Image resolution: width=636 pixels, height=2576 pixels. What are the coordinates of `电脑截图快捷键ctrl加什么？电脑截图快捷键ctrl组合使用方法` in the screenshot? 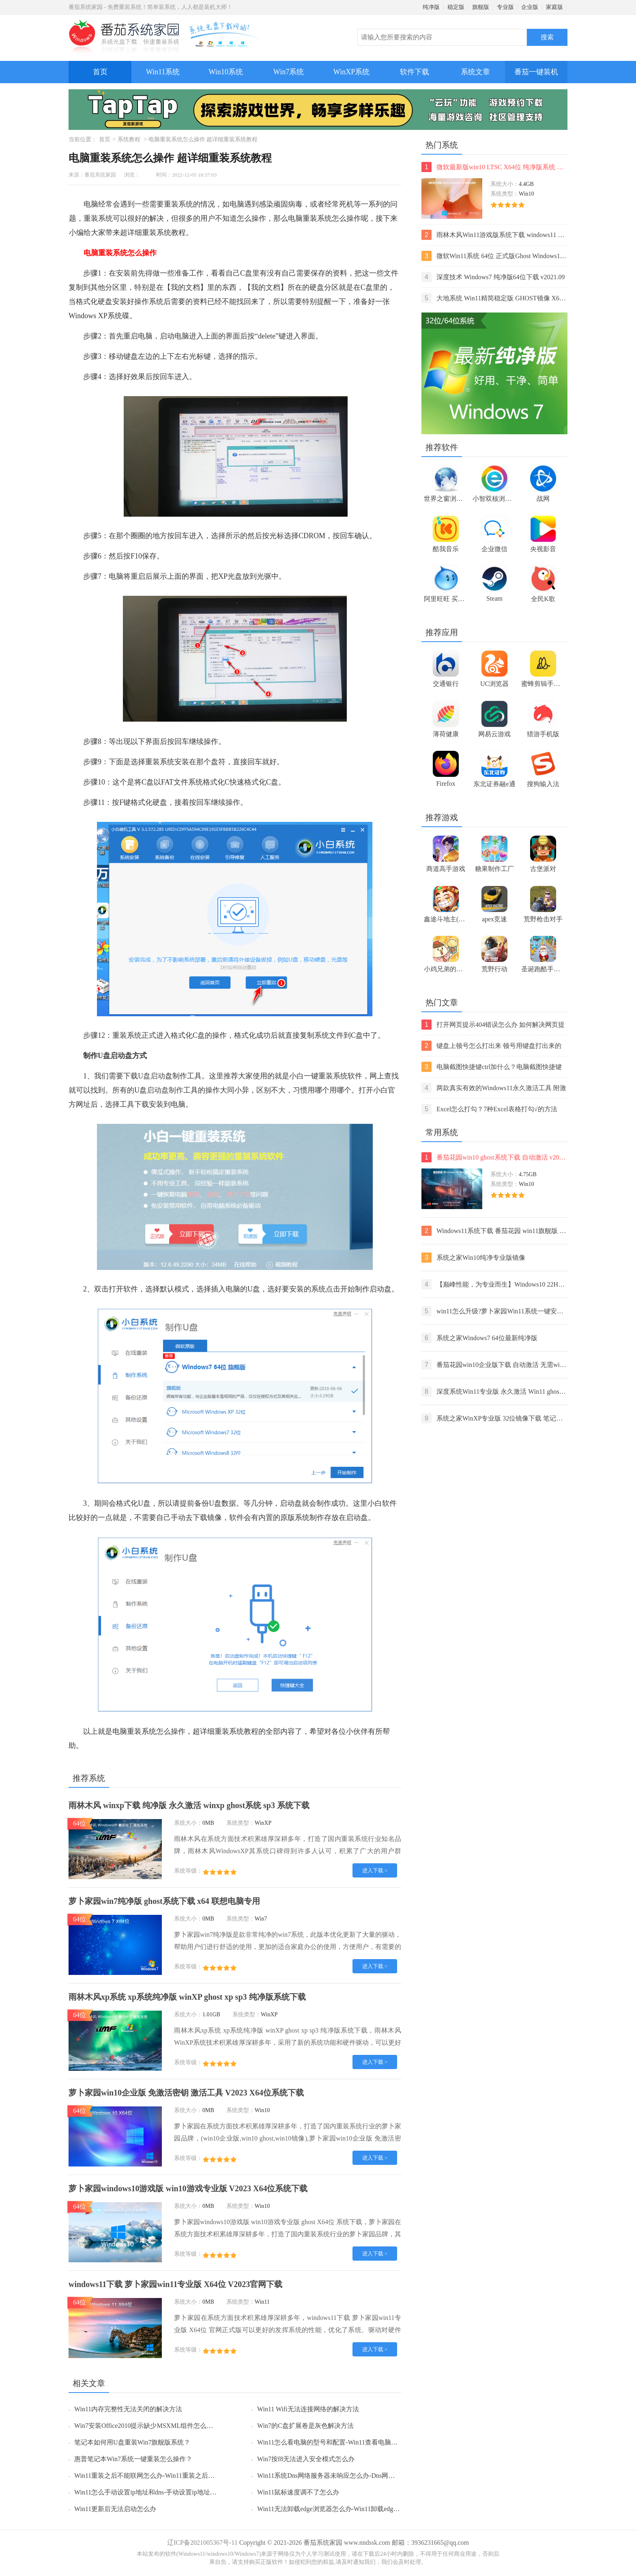 It's located at (491, 1067).